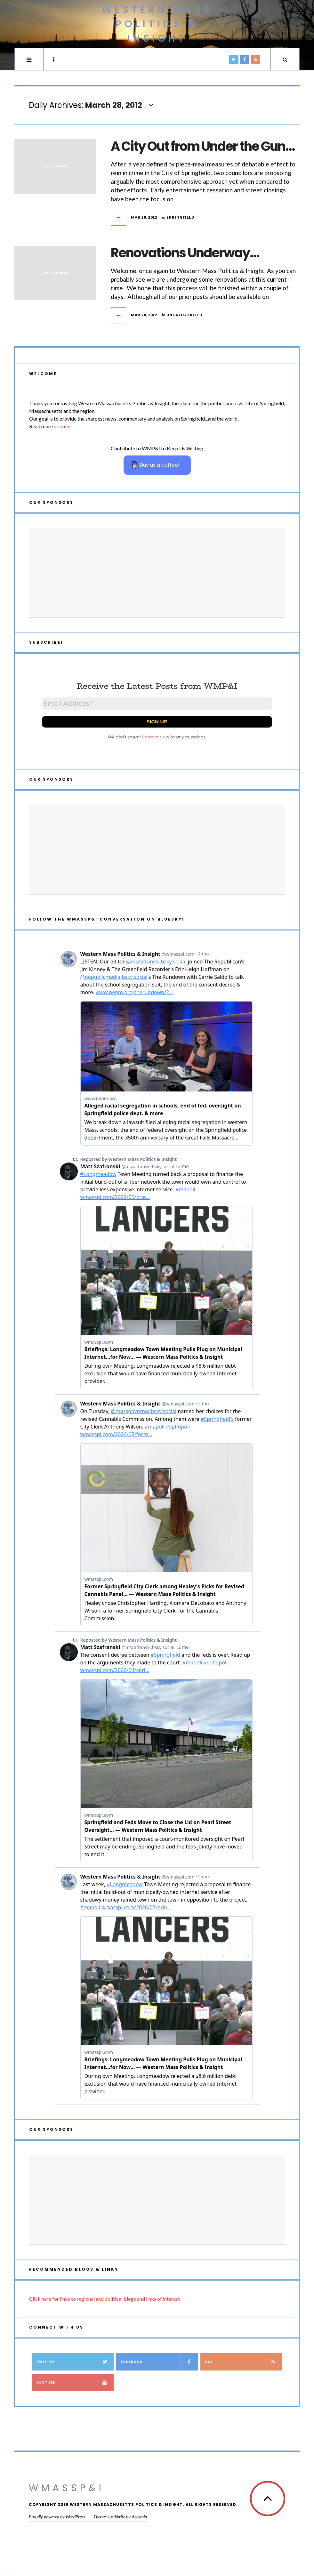 This screenshot has height=2576, width=314. Describe the element at coordinates (75, 2362) in the screenshot. I see `Twitter` at that location.